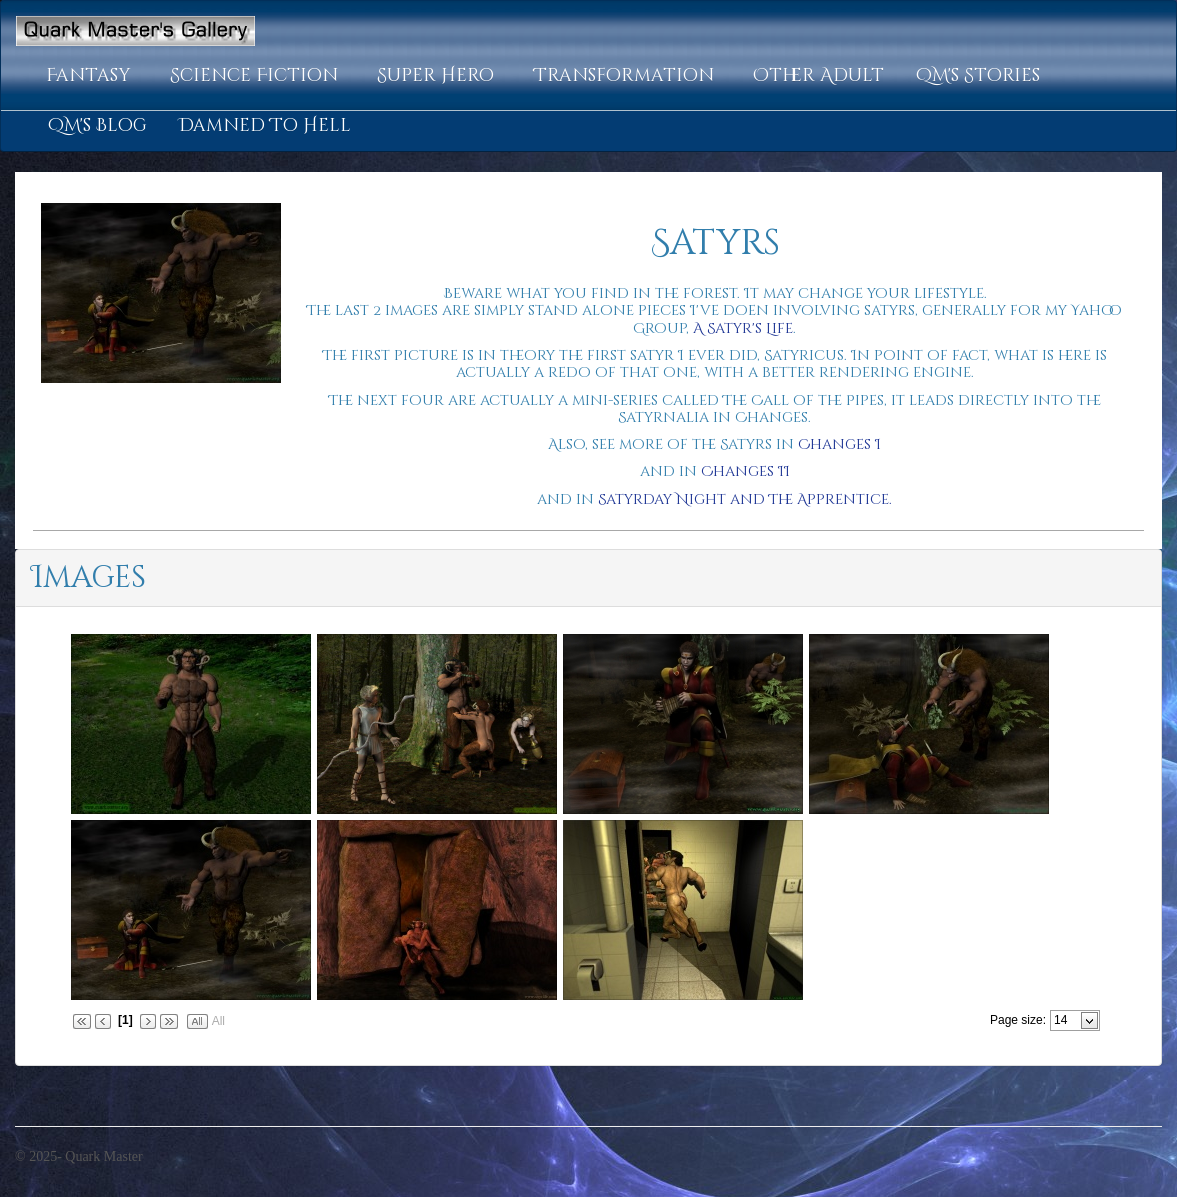 The height and width of the screenshot is (1197, 1177). What do you see at coordinates (839, 444) in the screenshot?
I see `Changes I` at bounding box center [839, 444].